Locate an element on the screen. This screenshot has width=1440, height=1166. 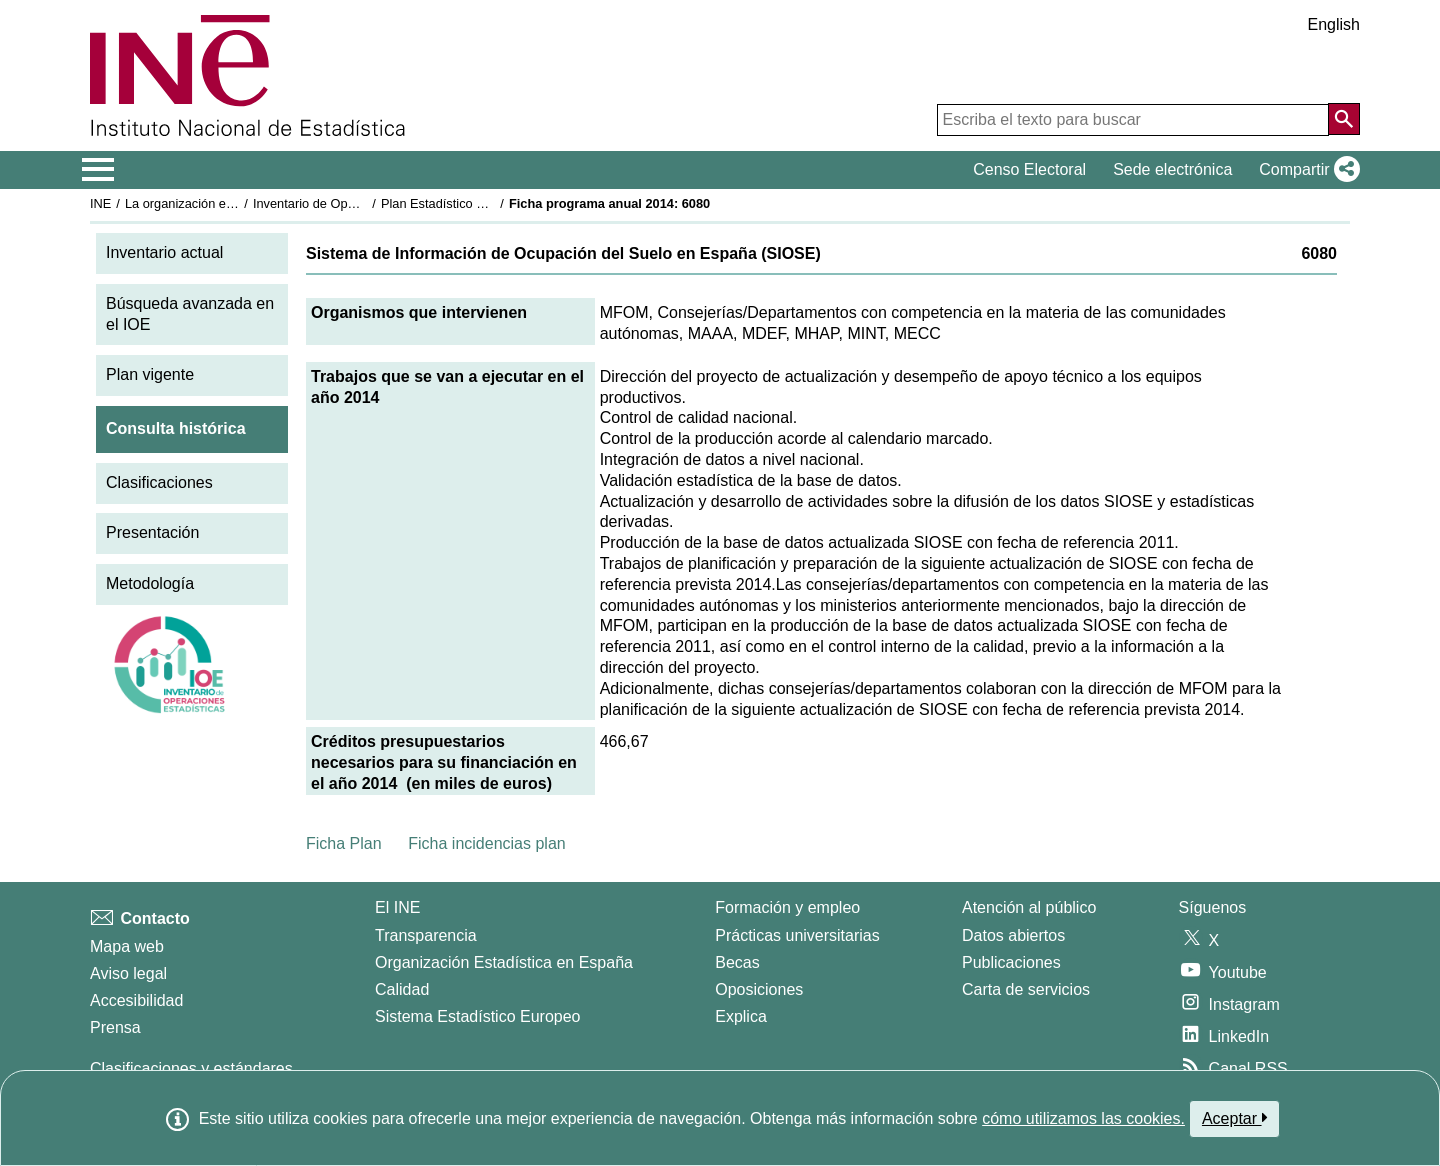
Prensa is located at coordinates (115, 1027).